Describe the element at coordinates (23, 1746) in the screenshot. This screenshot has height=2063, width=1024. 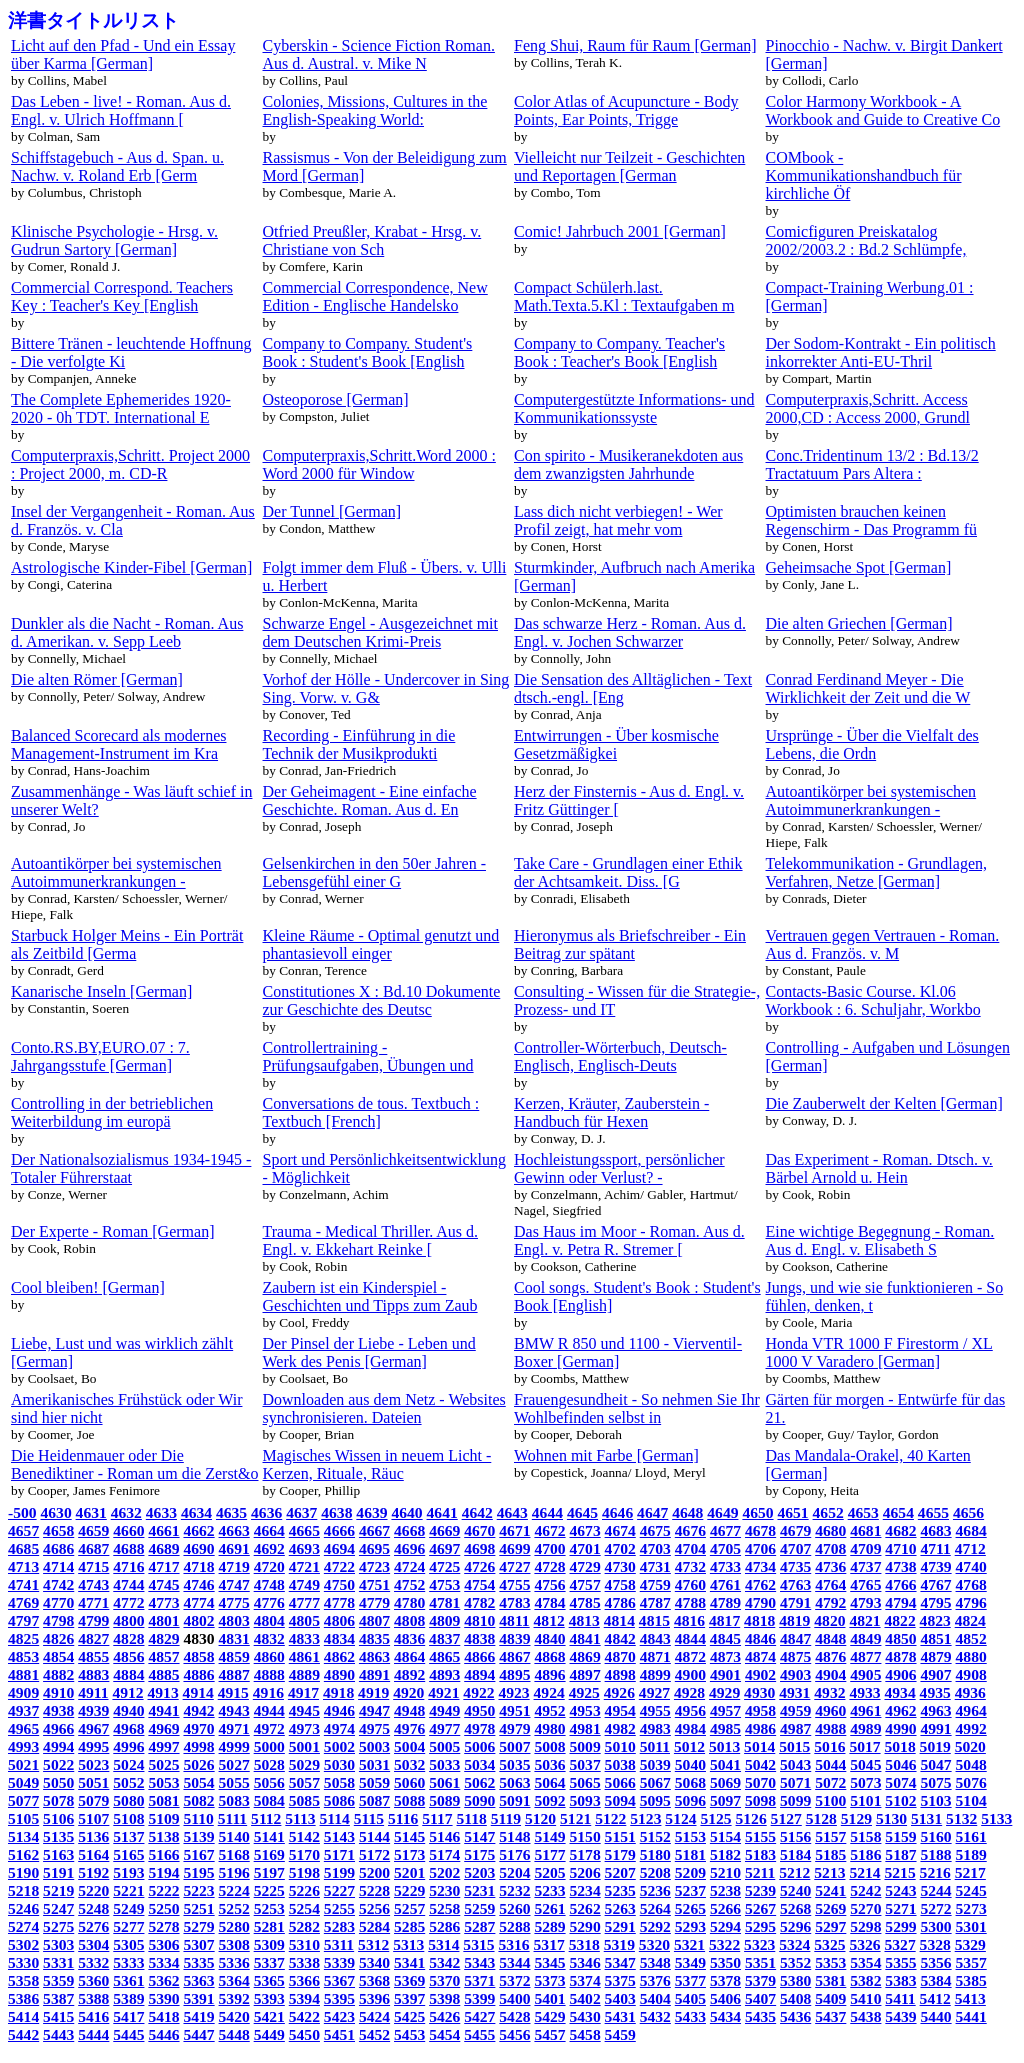
I see `4993` at that location.